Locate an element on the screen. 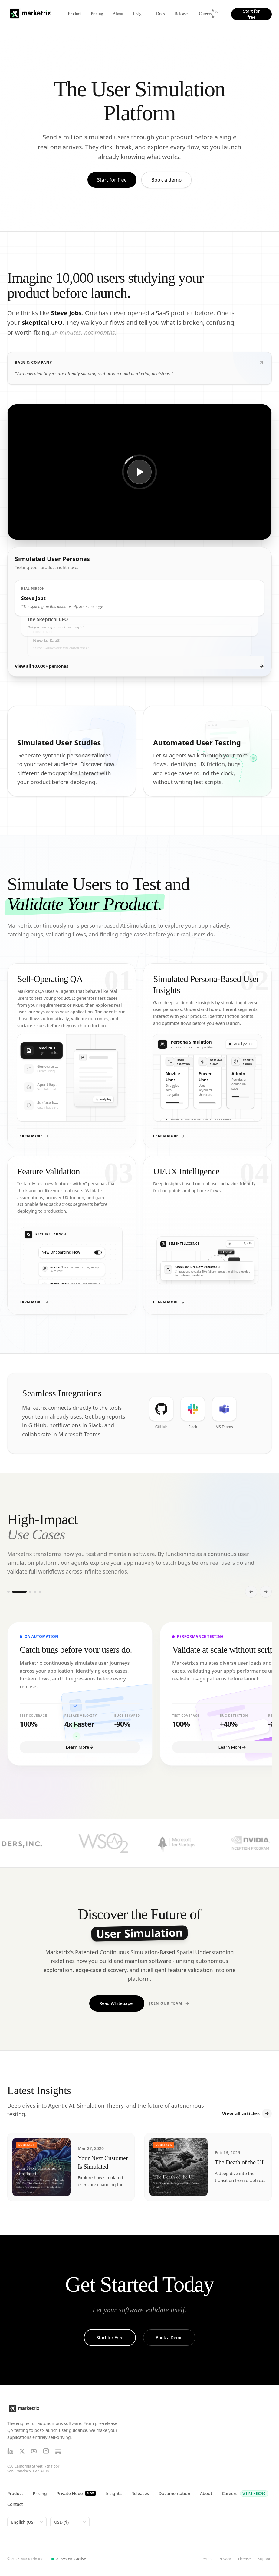 The width and height of the screenshot is (279, 2576). [Scroll left] is located at coordinates (251, 1592).